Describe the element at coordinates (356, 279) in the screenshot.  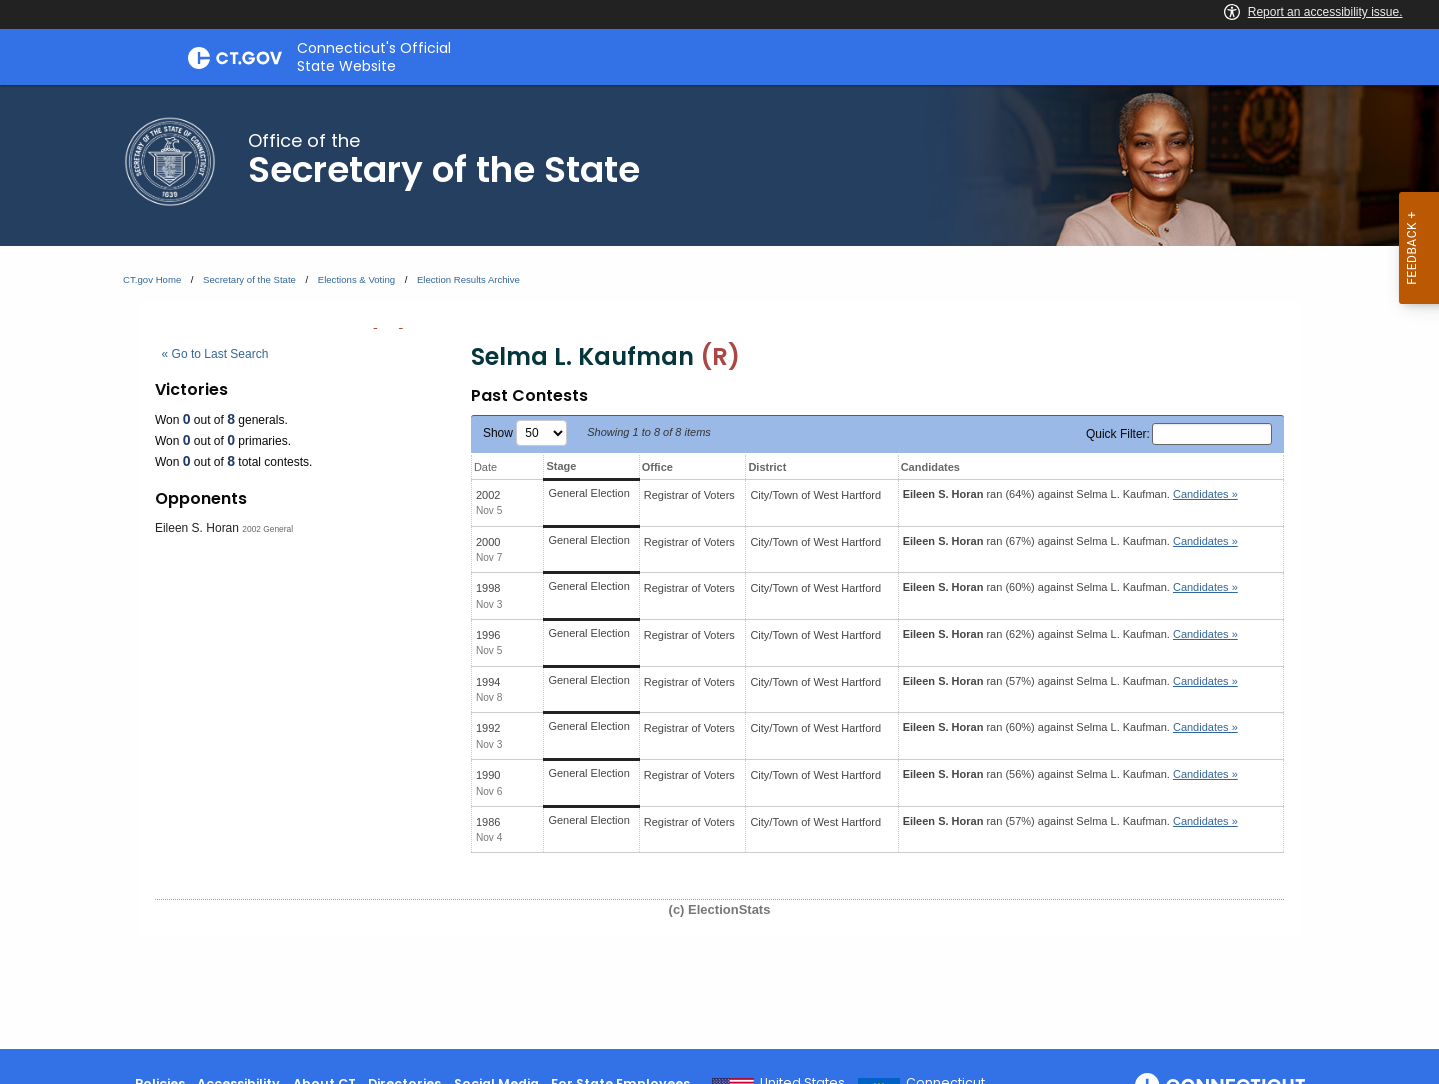
I see `Elections & Voting` at that location.